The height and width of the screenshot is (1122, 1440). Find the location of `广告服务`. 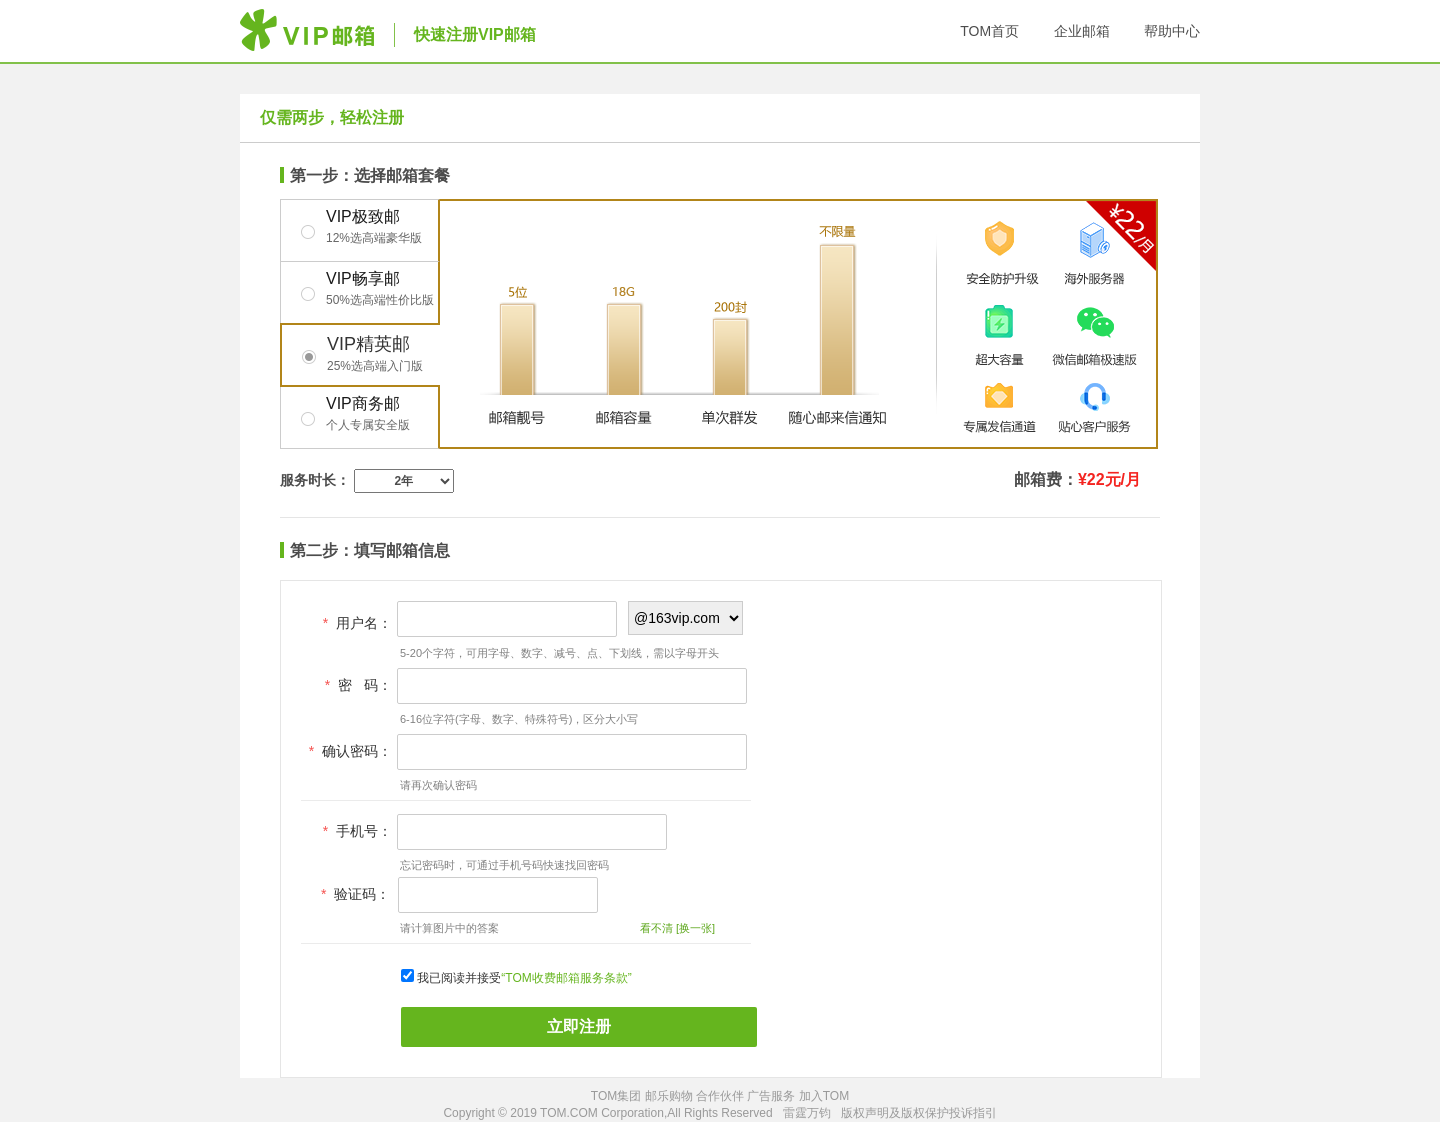

广告服务 is located at coordinates (771, 1096).